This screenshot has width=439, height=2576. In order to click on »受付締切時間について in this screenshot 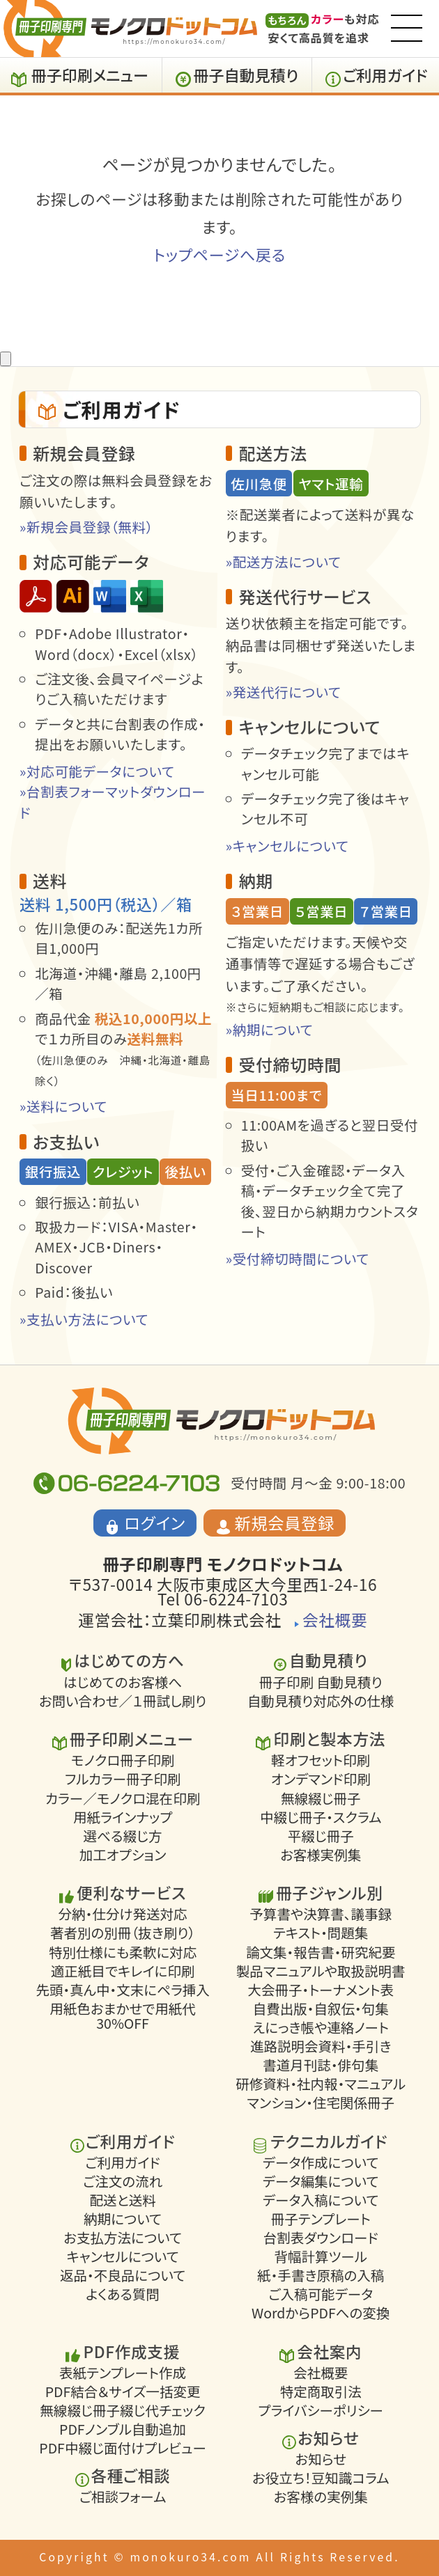, I will do `click(297, 1258)`.